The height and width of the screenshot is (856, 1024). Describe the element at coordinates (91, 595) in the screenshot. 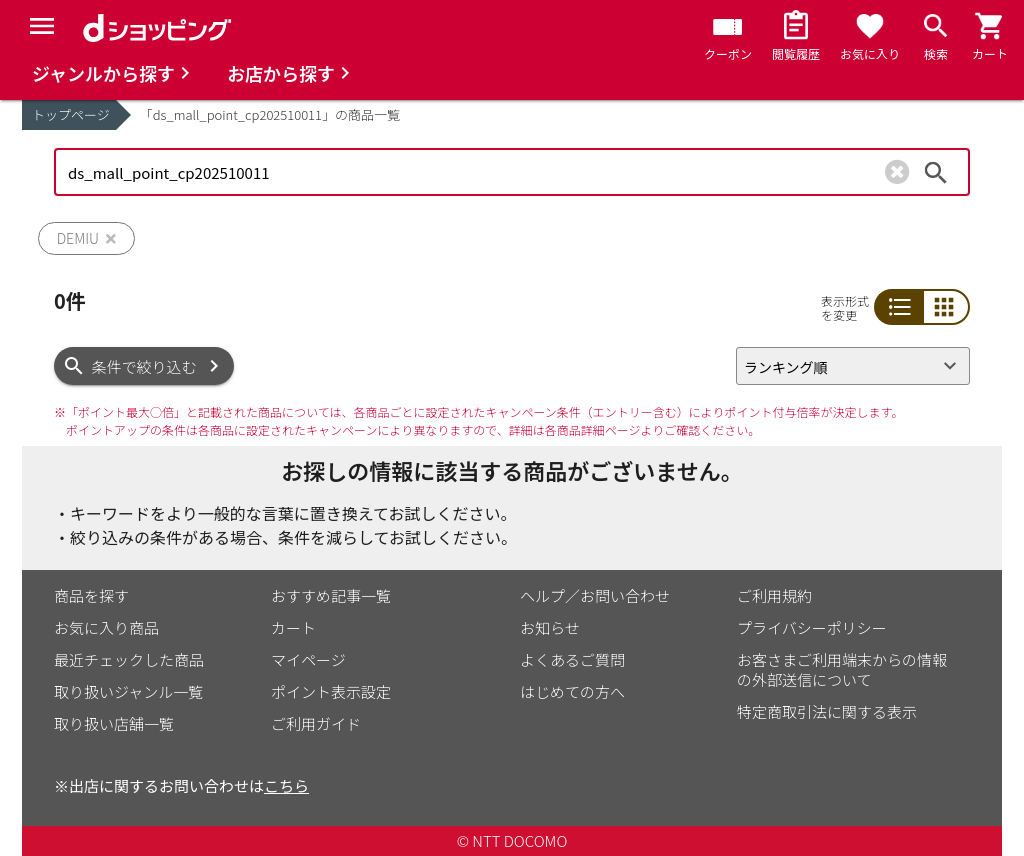

I see `商品を探す` at that location.